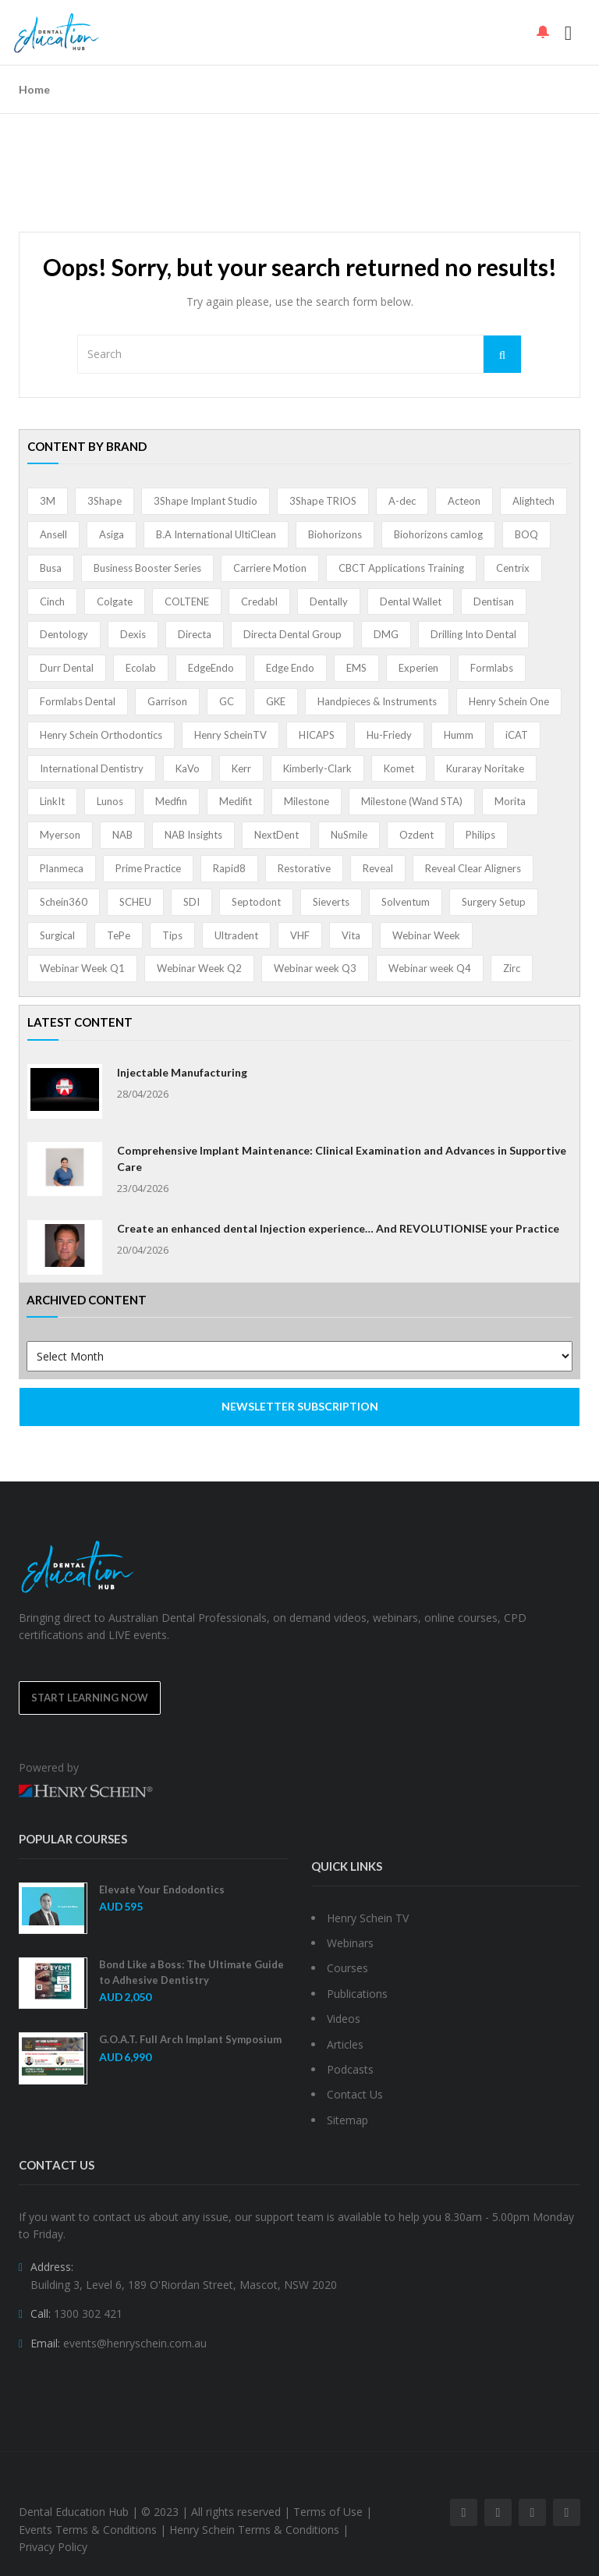  Describe the element at coordinates (526, 534) in the screenshot. I see `BOQ [BOQ (1 item)]` at that location.